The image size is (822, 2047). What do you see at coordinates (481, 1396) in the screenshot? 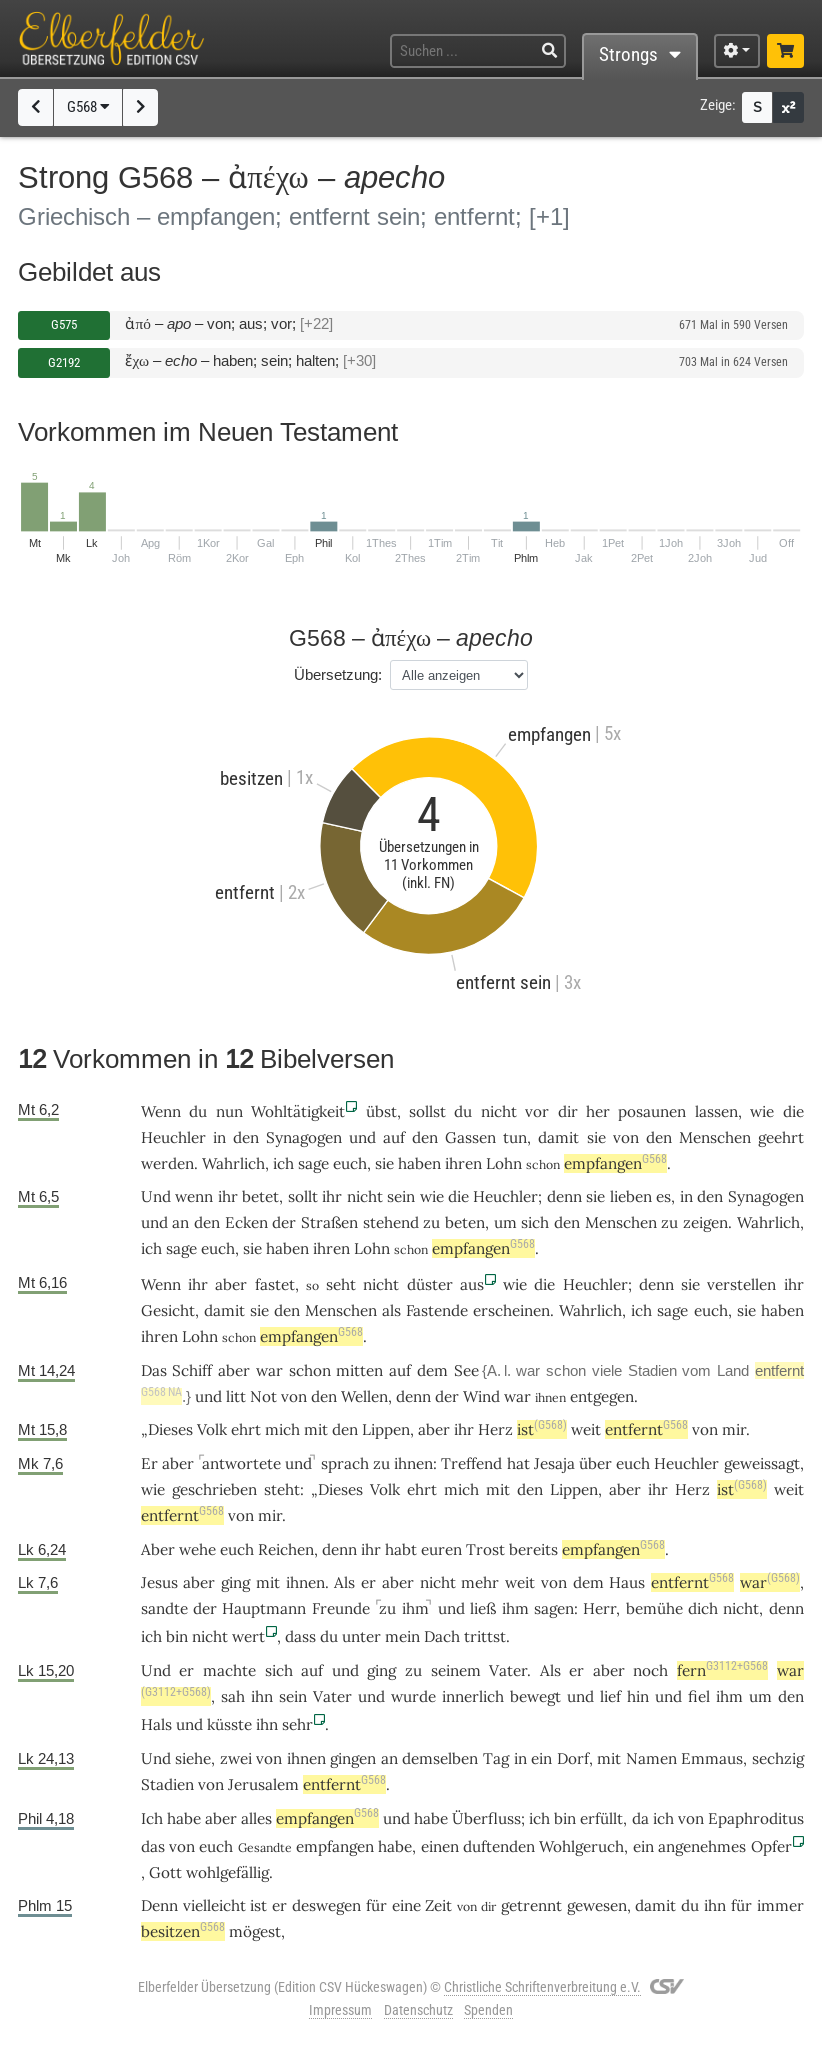
I see `Wind` at bounding box center [481, 1396].